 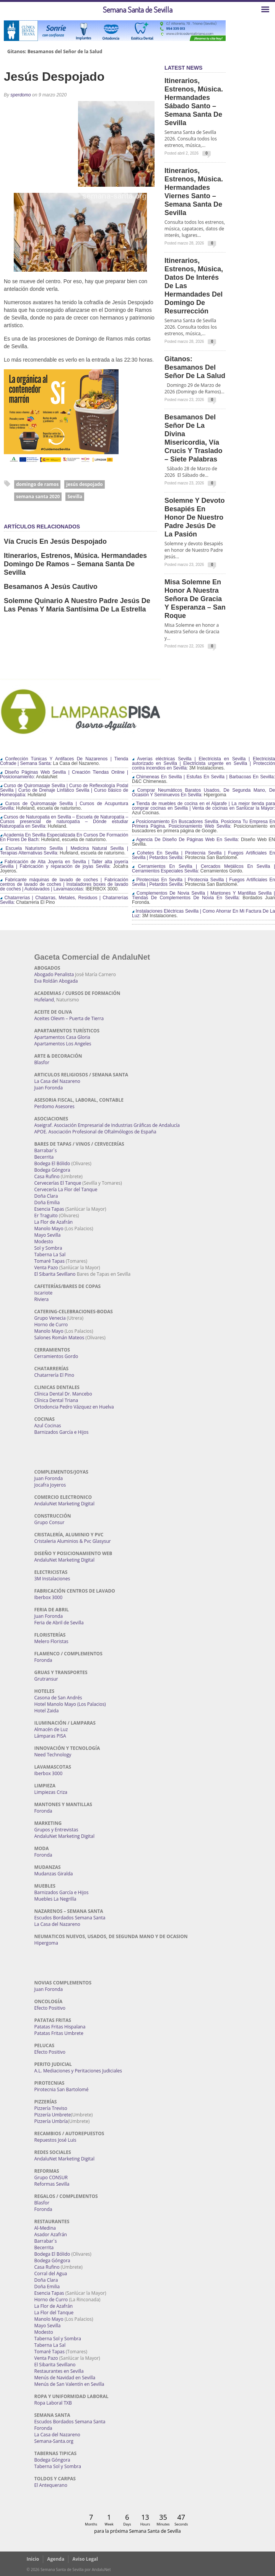 What do you see at coordinates (52, 1170) in the screenshot?
I see `Bodega Góngora` at bounding box center [52, 1170].